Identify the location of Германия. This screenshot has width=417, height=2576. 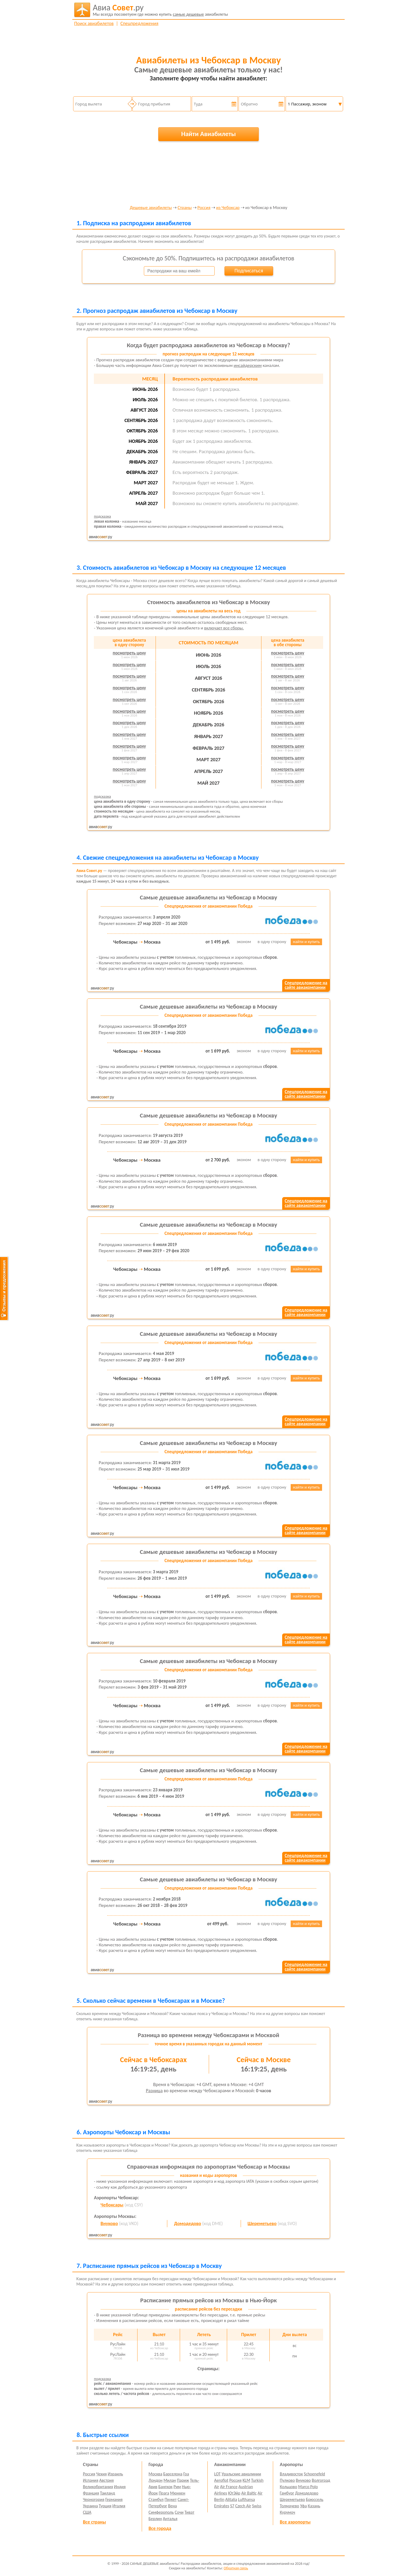
(114, 2499).